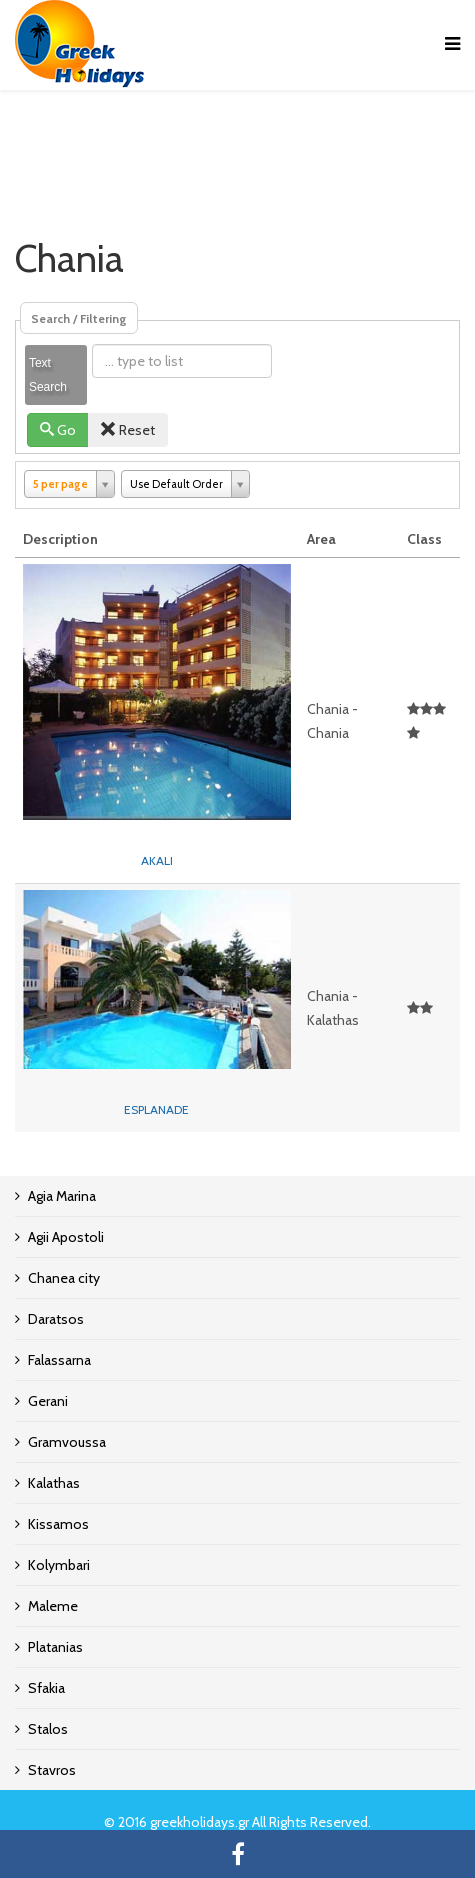 Image resolution: width=475 pixels, height=1878 pixels. I want to click on Maleme, so click(53, 1606).